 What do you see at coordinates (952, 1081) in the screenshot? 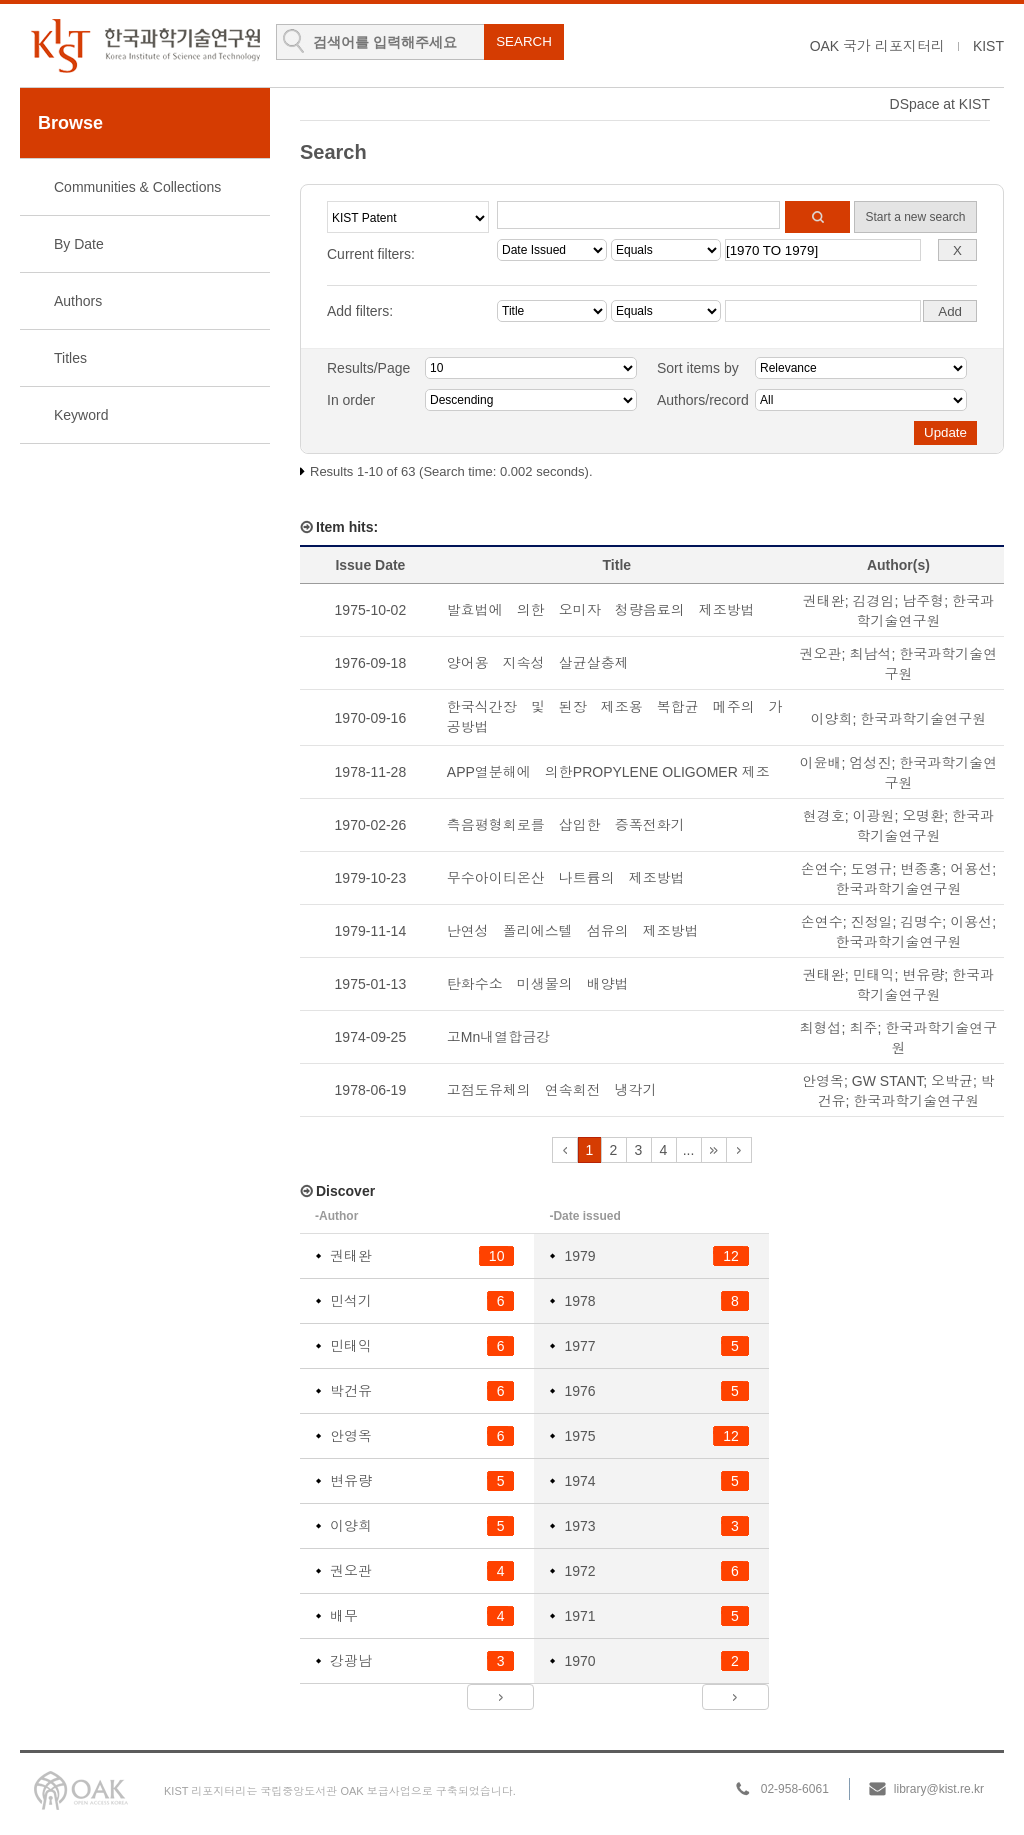
I see `오박균` at bounding box center [952, 1081].